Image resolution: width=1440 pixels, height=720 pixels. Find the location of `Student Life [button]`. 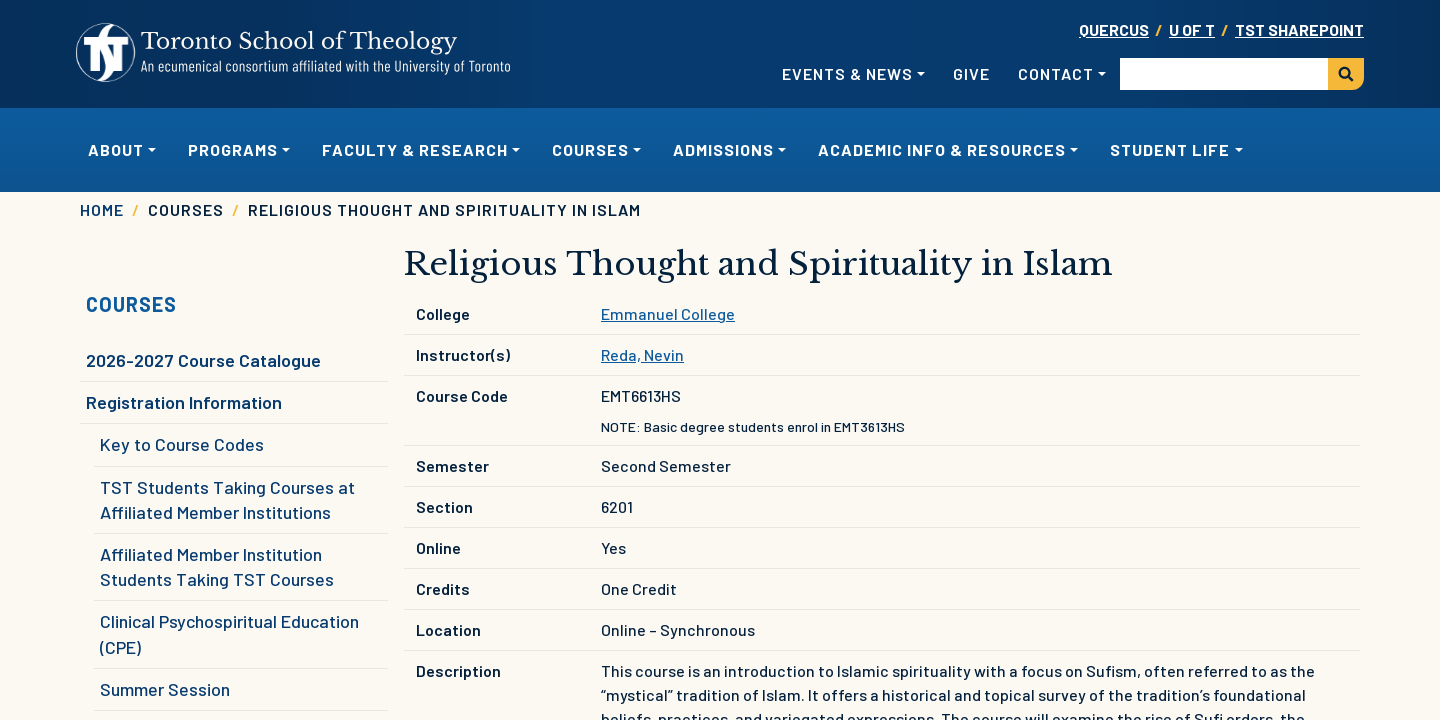

Student Life [button] is located at coordinates (1170, 149).